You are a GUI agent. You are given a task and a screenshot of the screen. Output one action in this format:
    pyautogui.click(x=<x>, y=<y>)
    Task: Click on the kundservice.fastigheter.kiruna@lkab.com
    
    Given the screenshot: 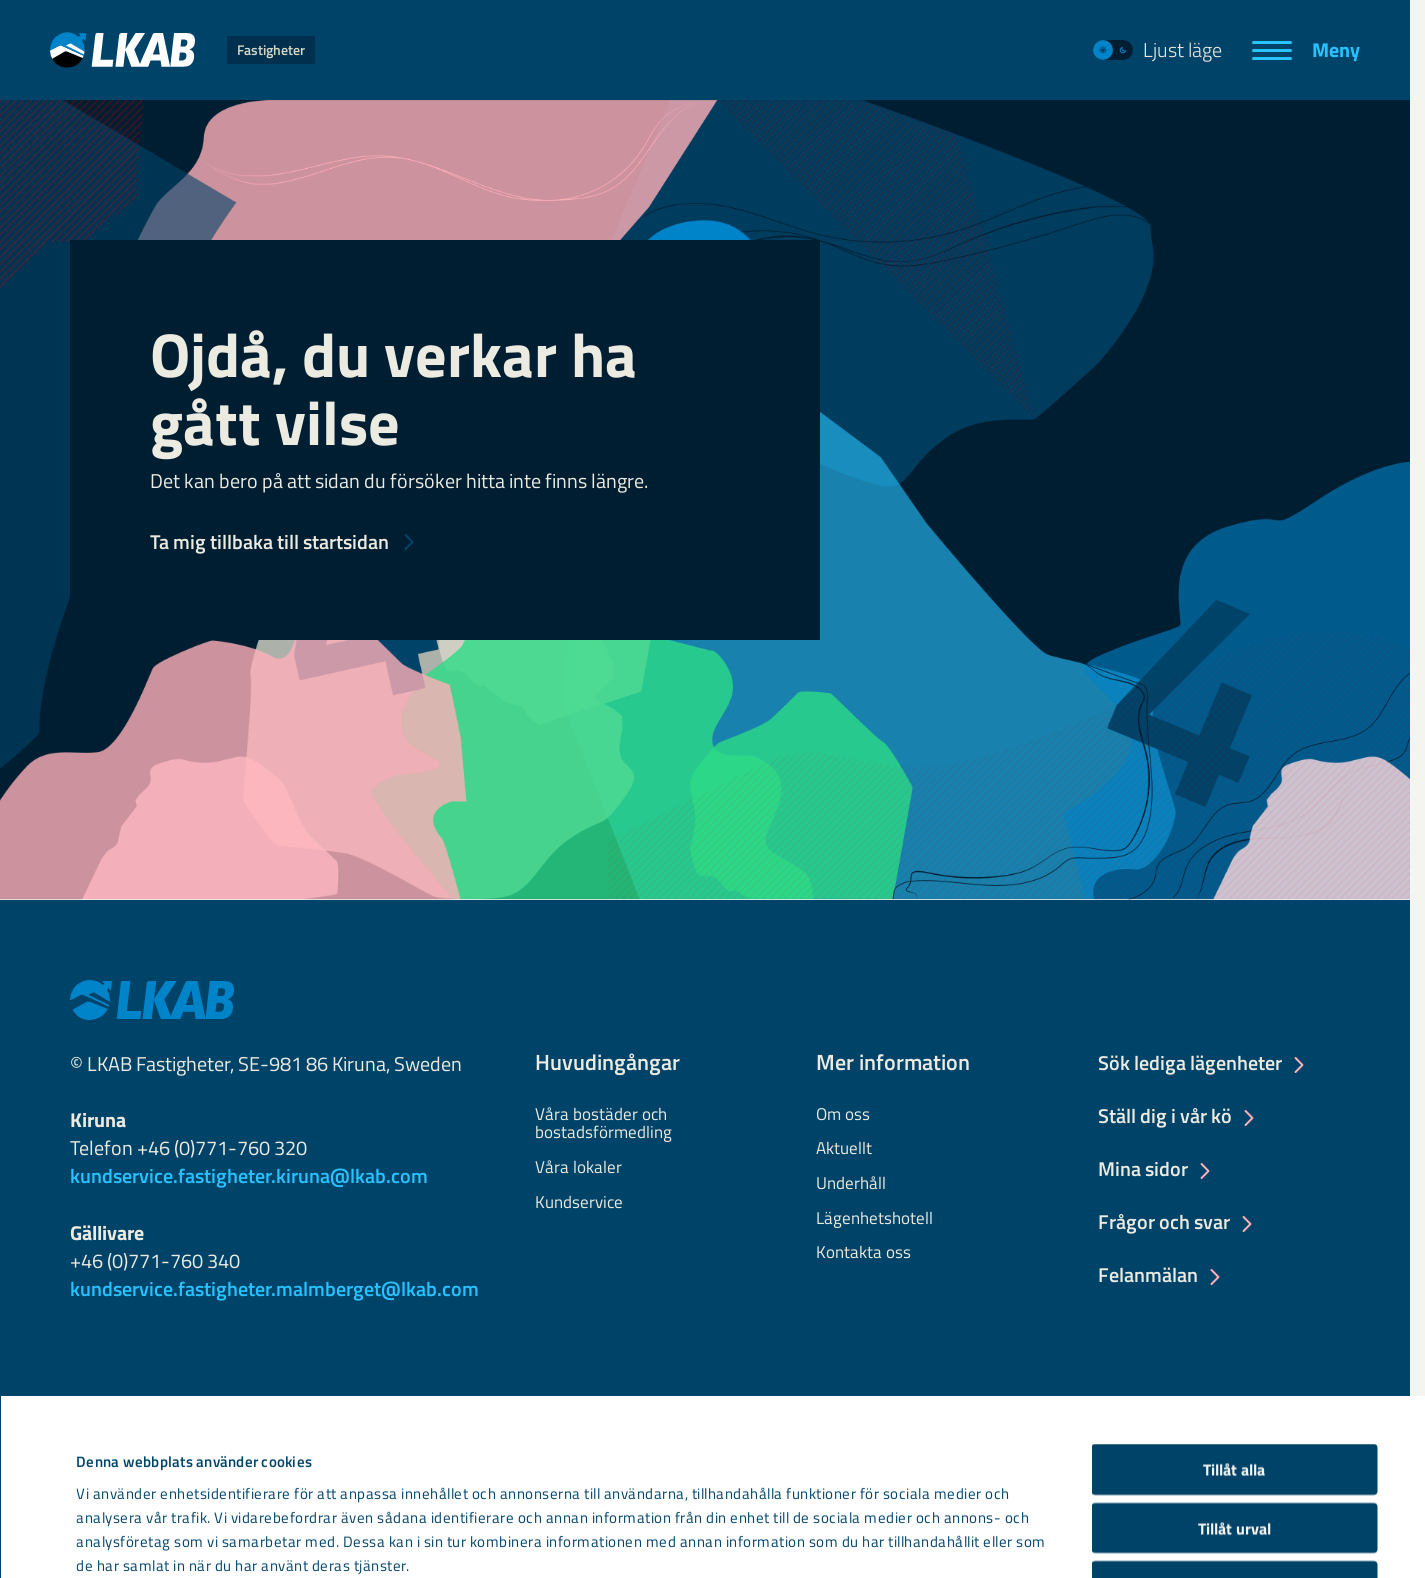 What is the action you would take?
    pyautogui.click(x=249, y=1175)
    